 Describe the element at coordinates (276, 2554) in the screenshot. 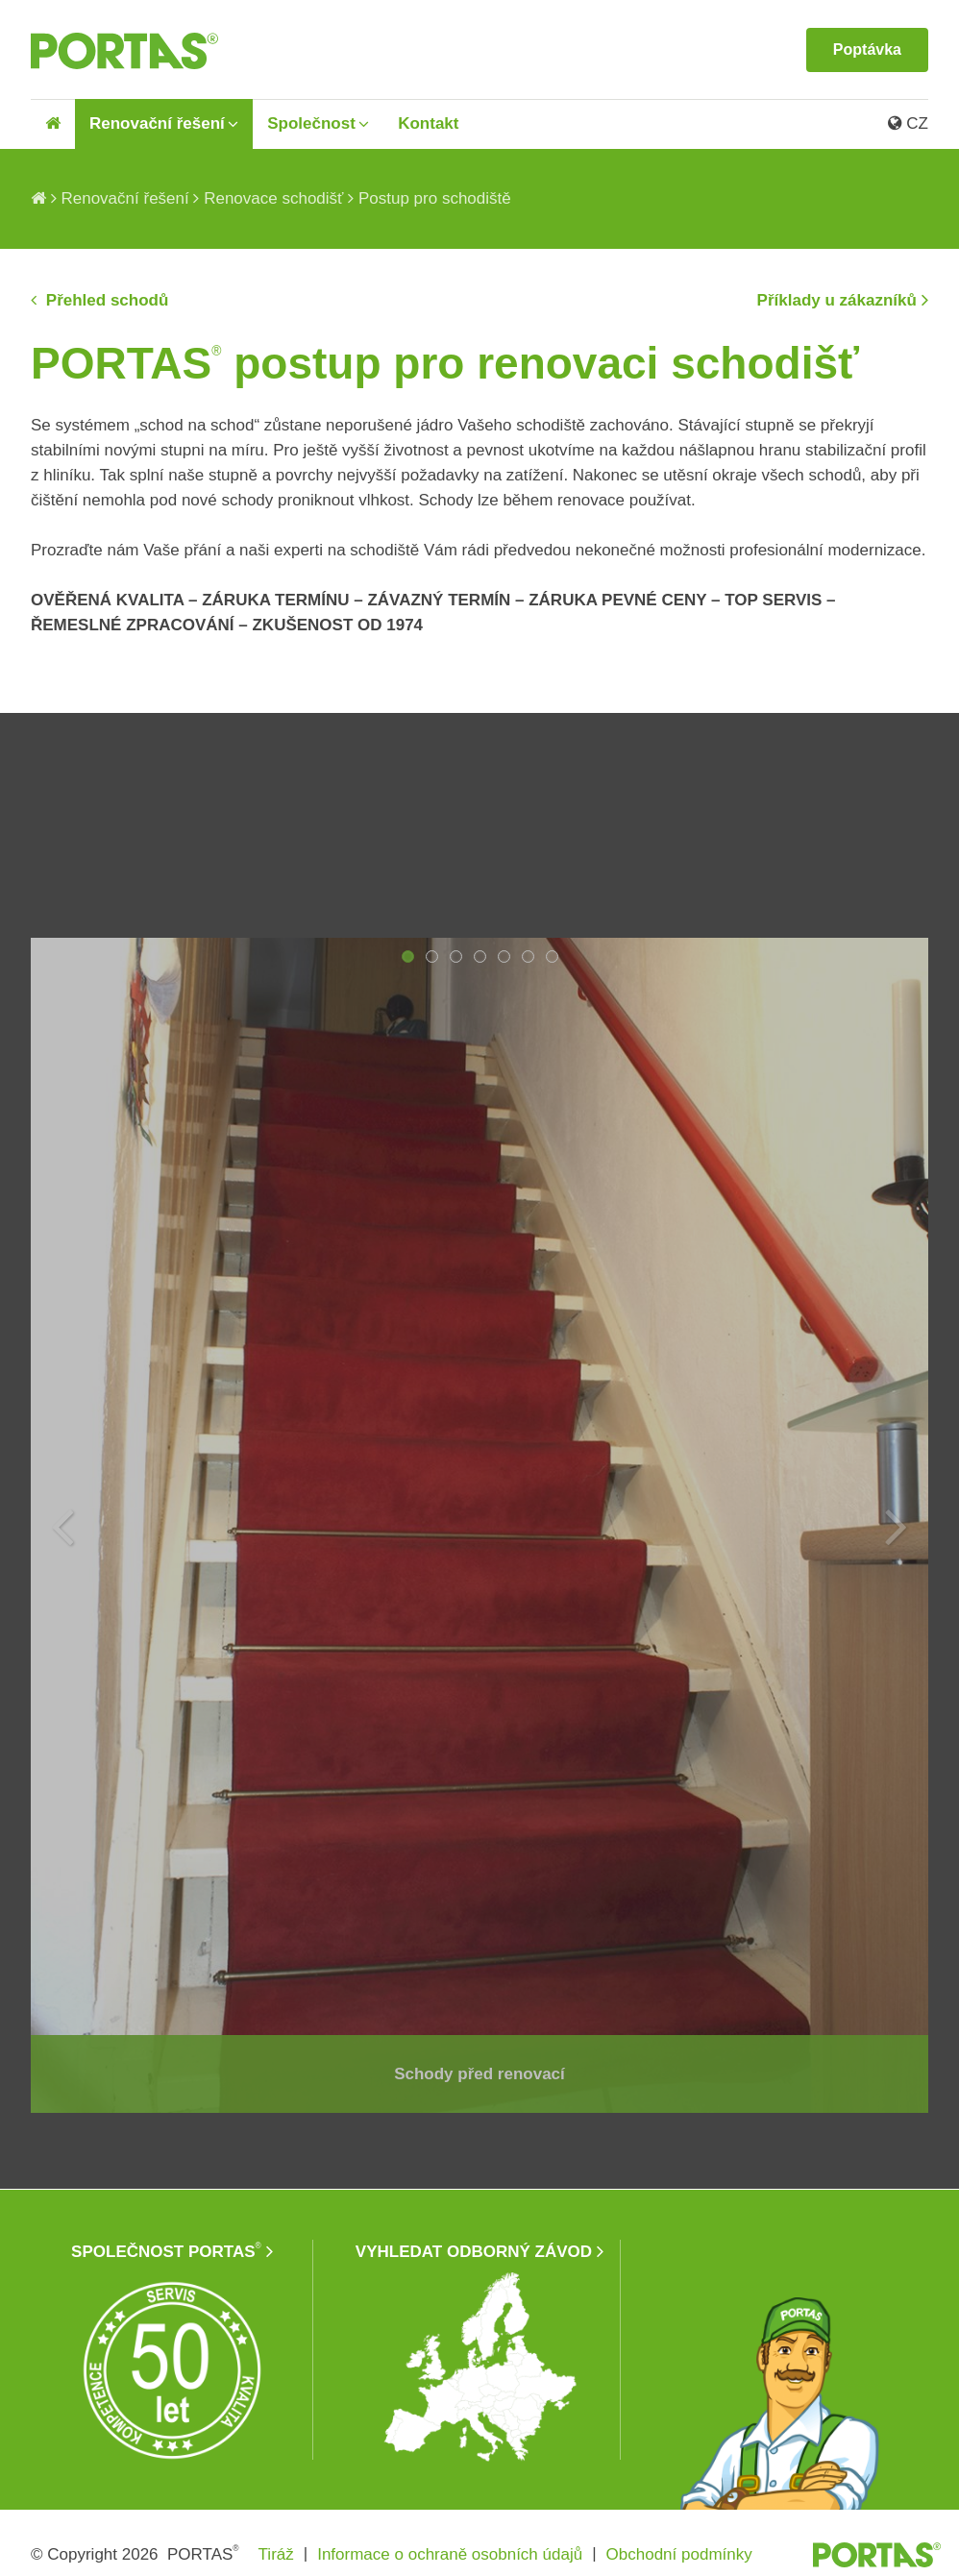

I see `Tiráž` at that location.